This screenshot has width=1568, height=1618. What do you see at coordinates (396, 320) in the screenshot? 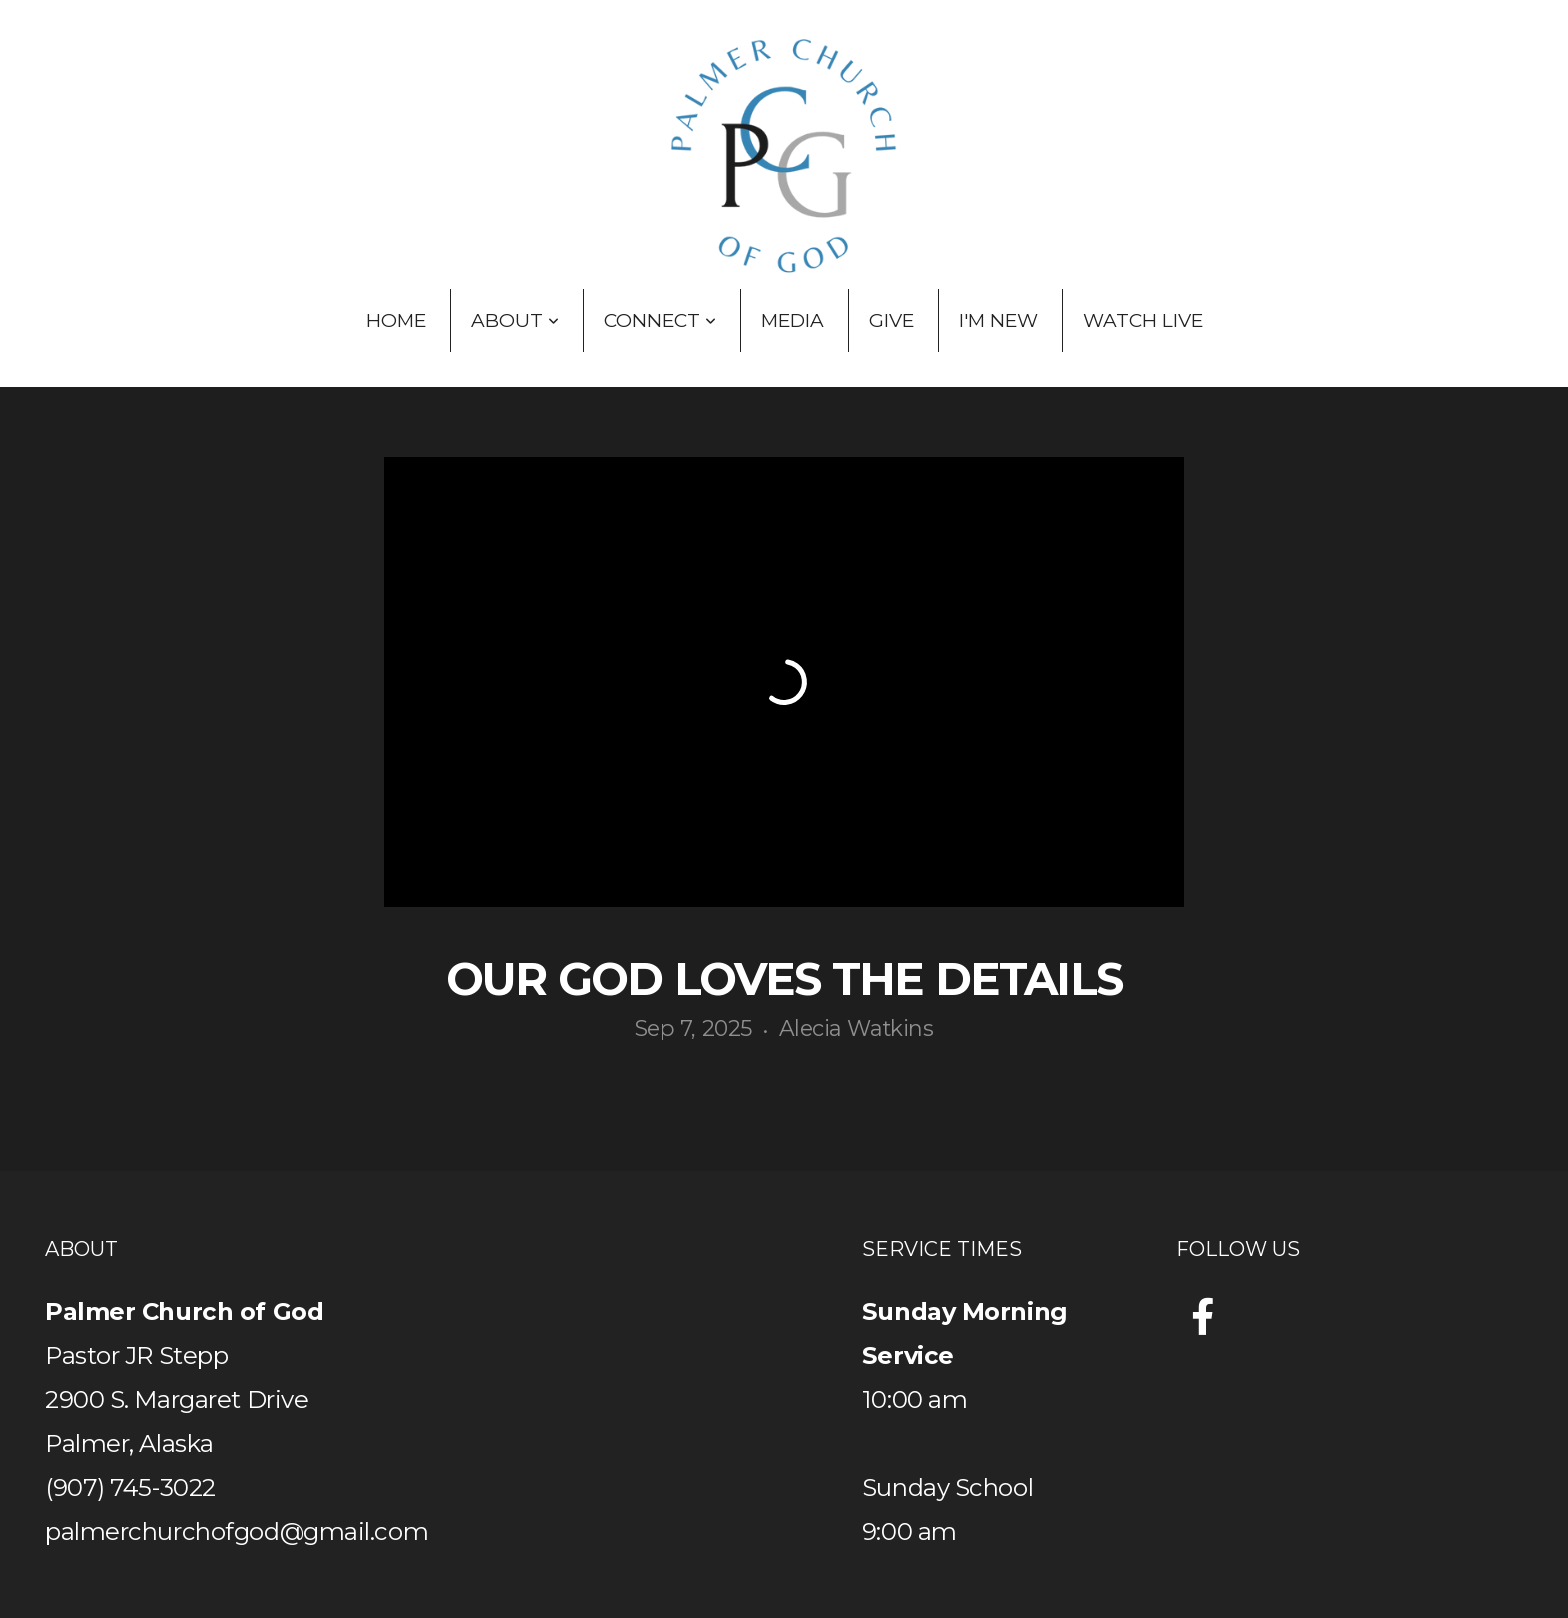
I see `Home` at bounding box center [396, 320].